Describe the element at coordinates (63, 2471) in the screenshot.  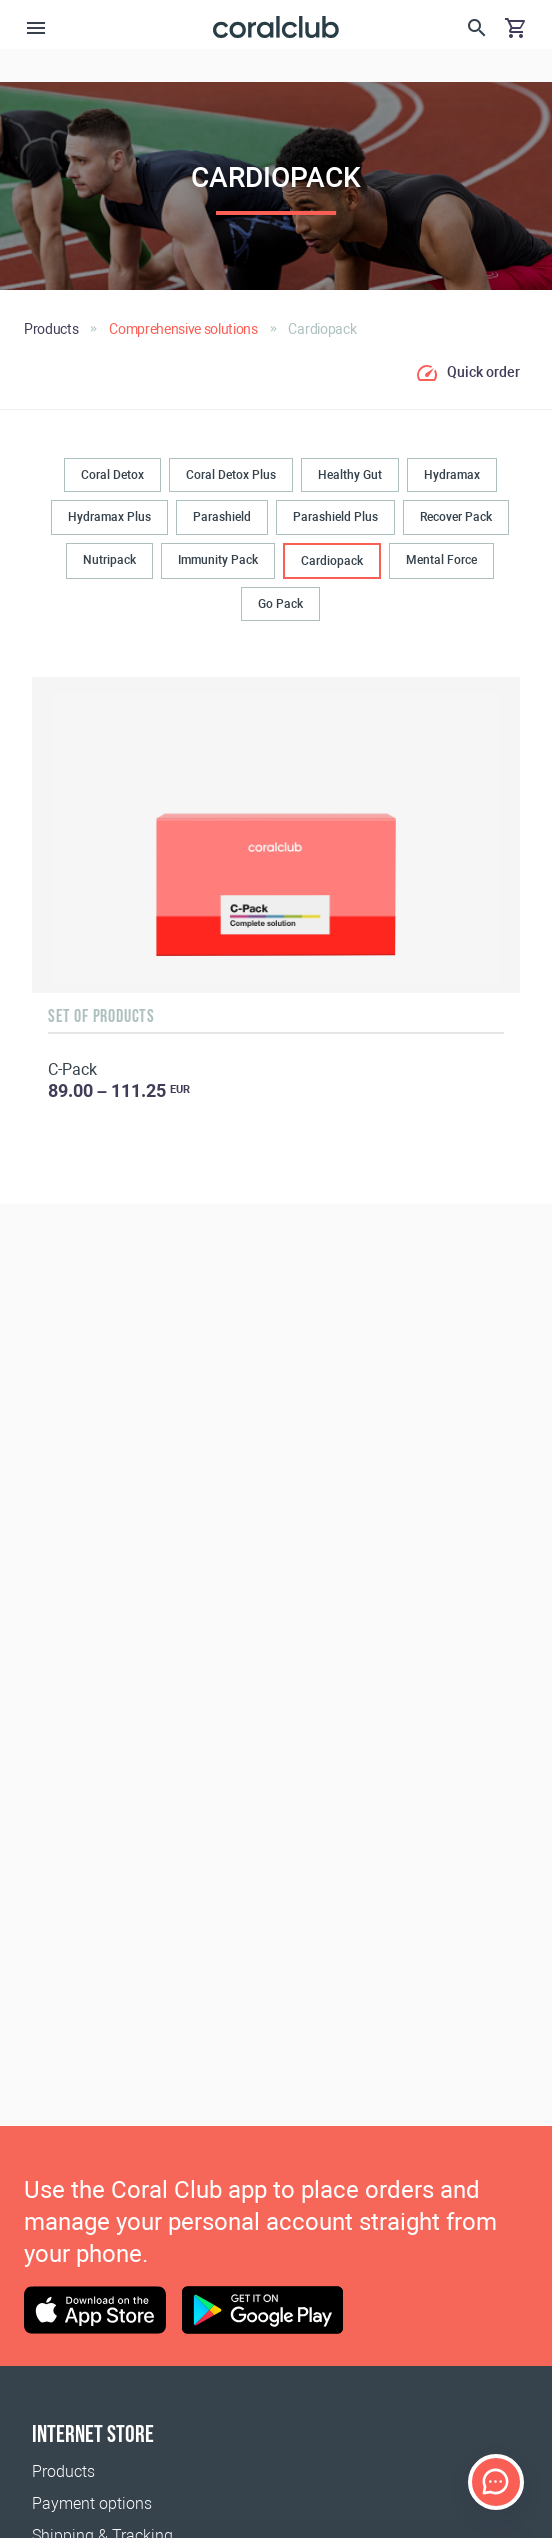
I see `Products` at that location.